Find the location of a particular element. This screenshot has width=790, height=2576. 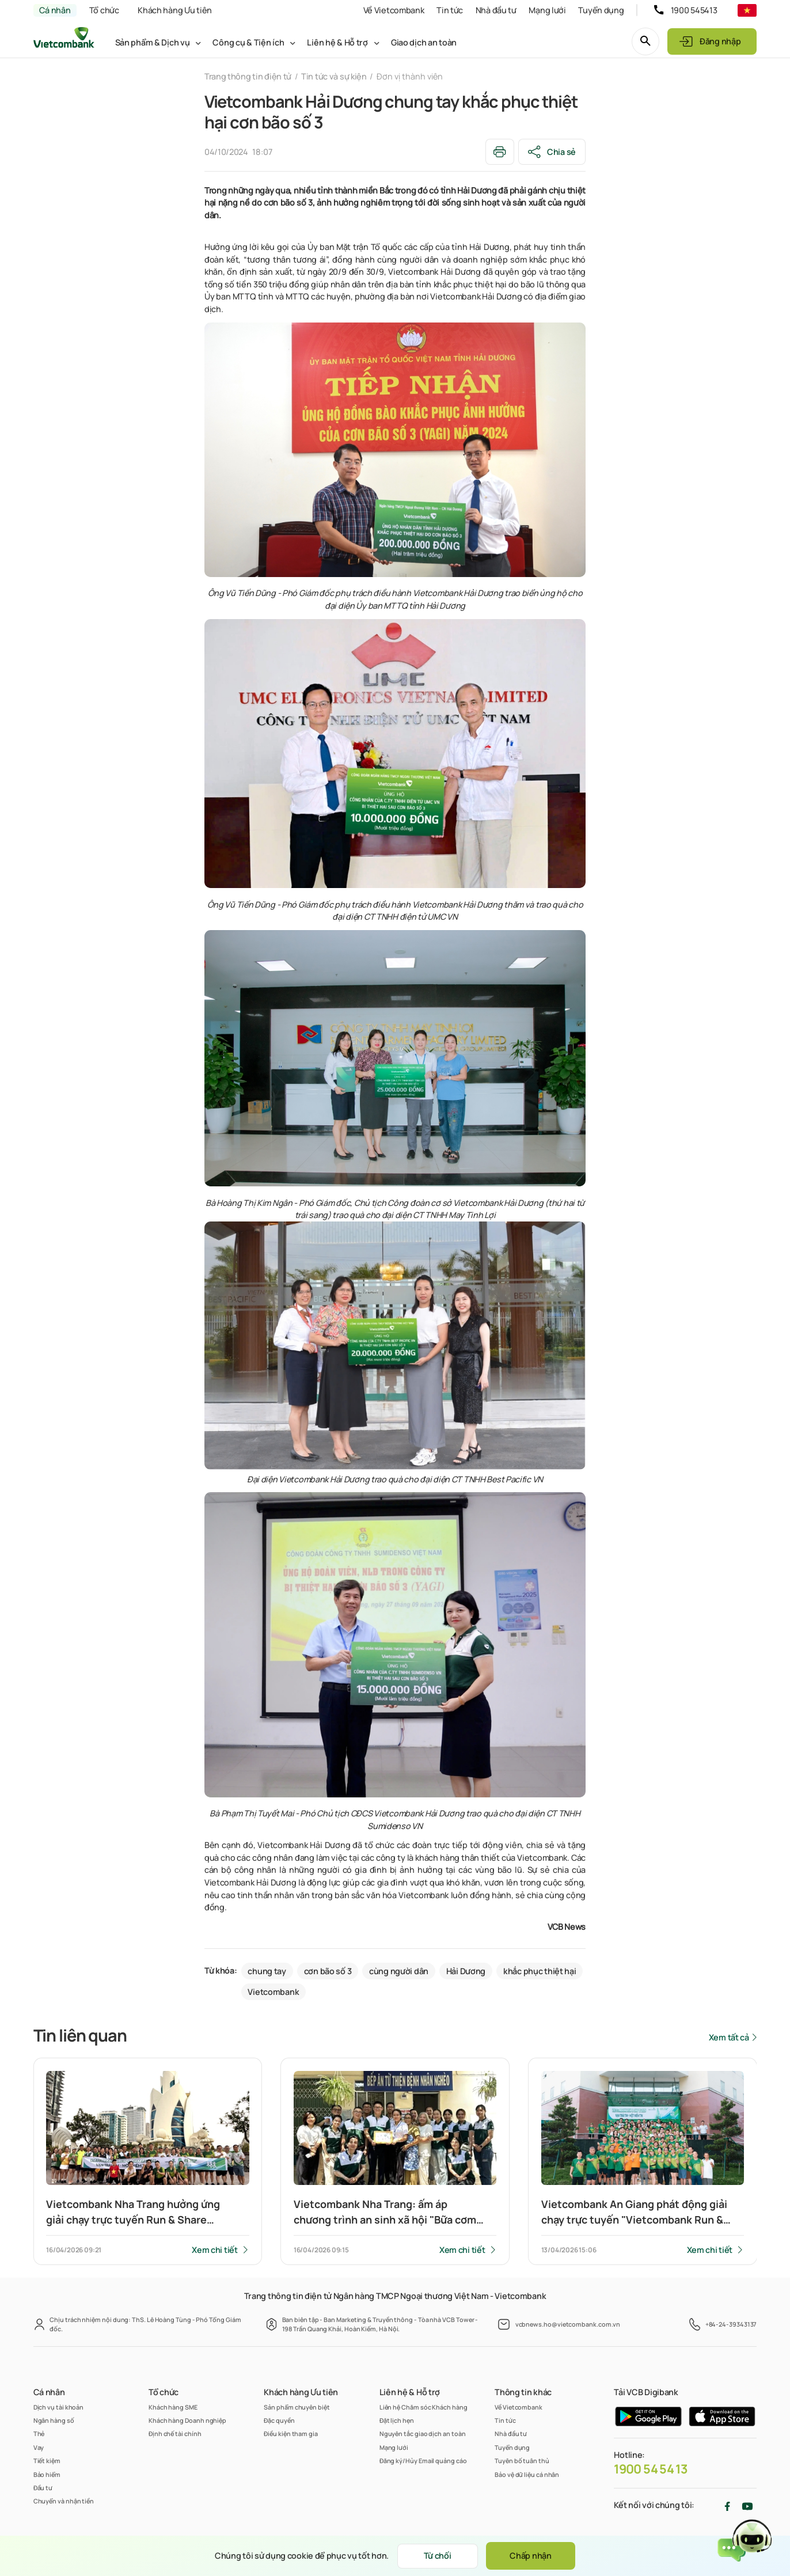

Liên hệ Chăm sóc Khách hàng is located at coordinates (423, 2407).